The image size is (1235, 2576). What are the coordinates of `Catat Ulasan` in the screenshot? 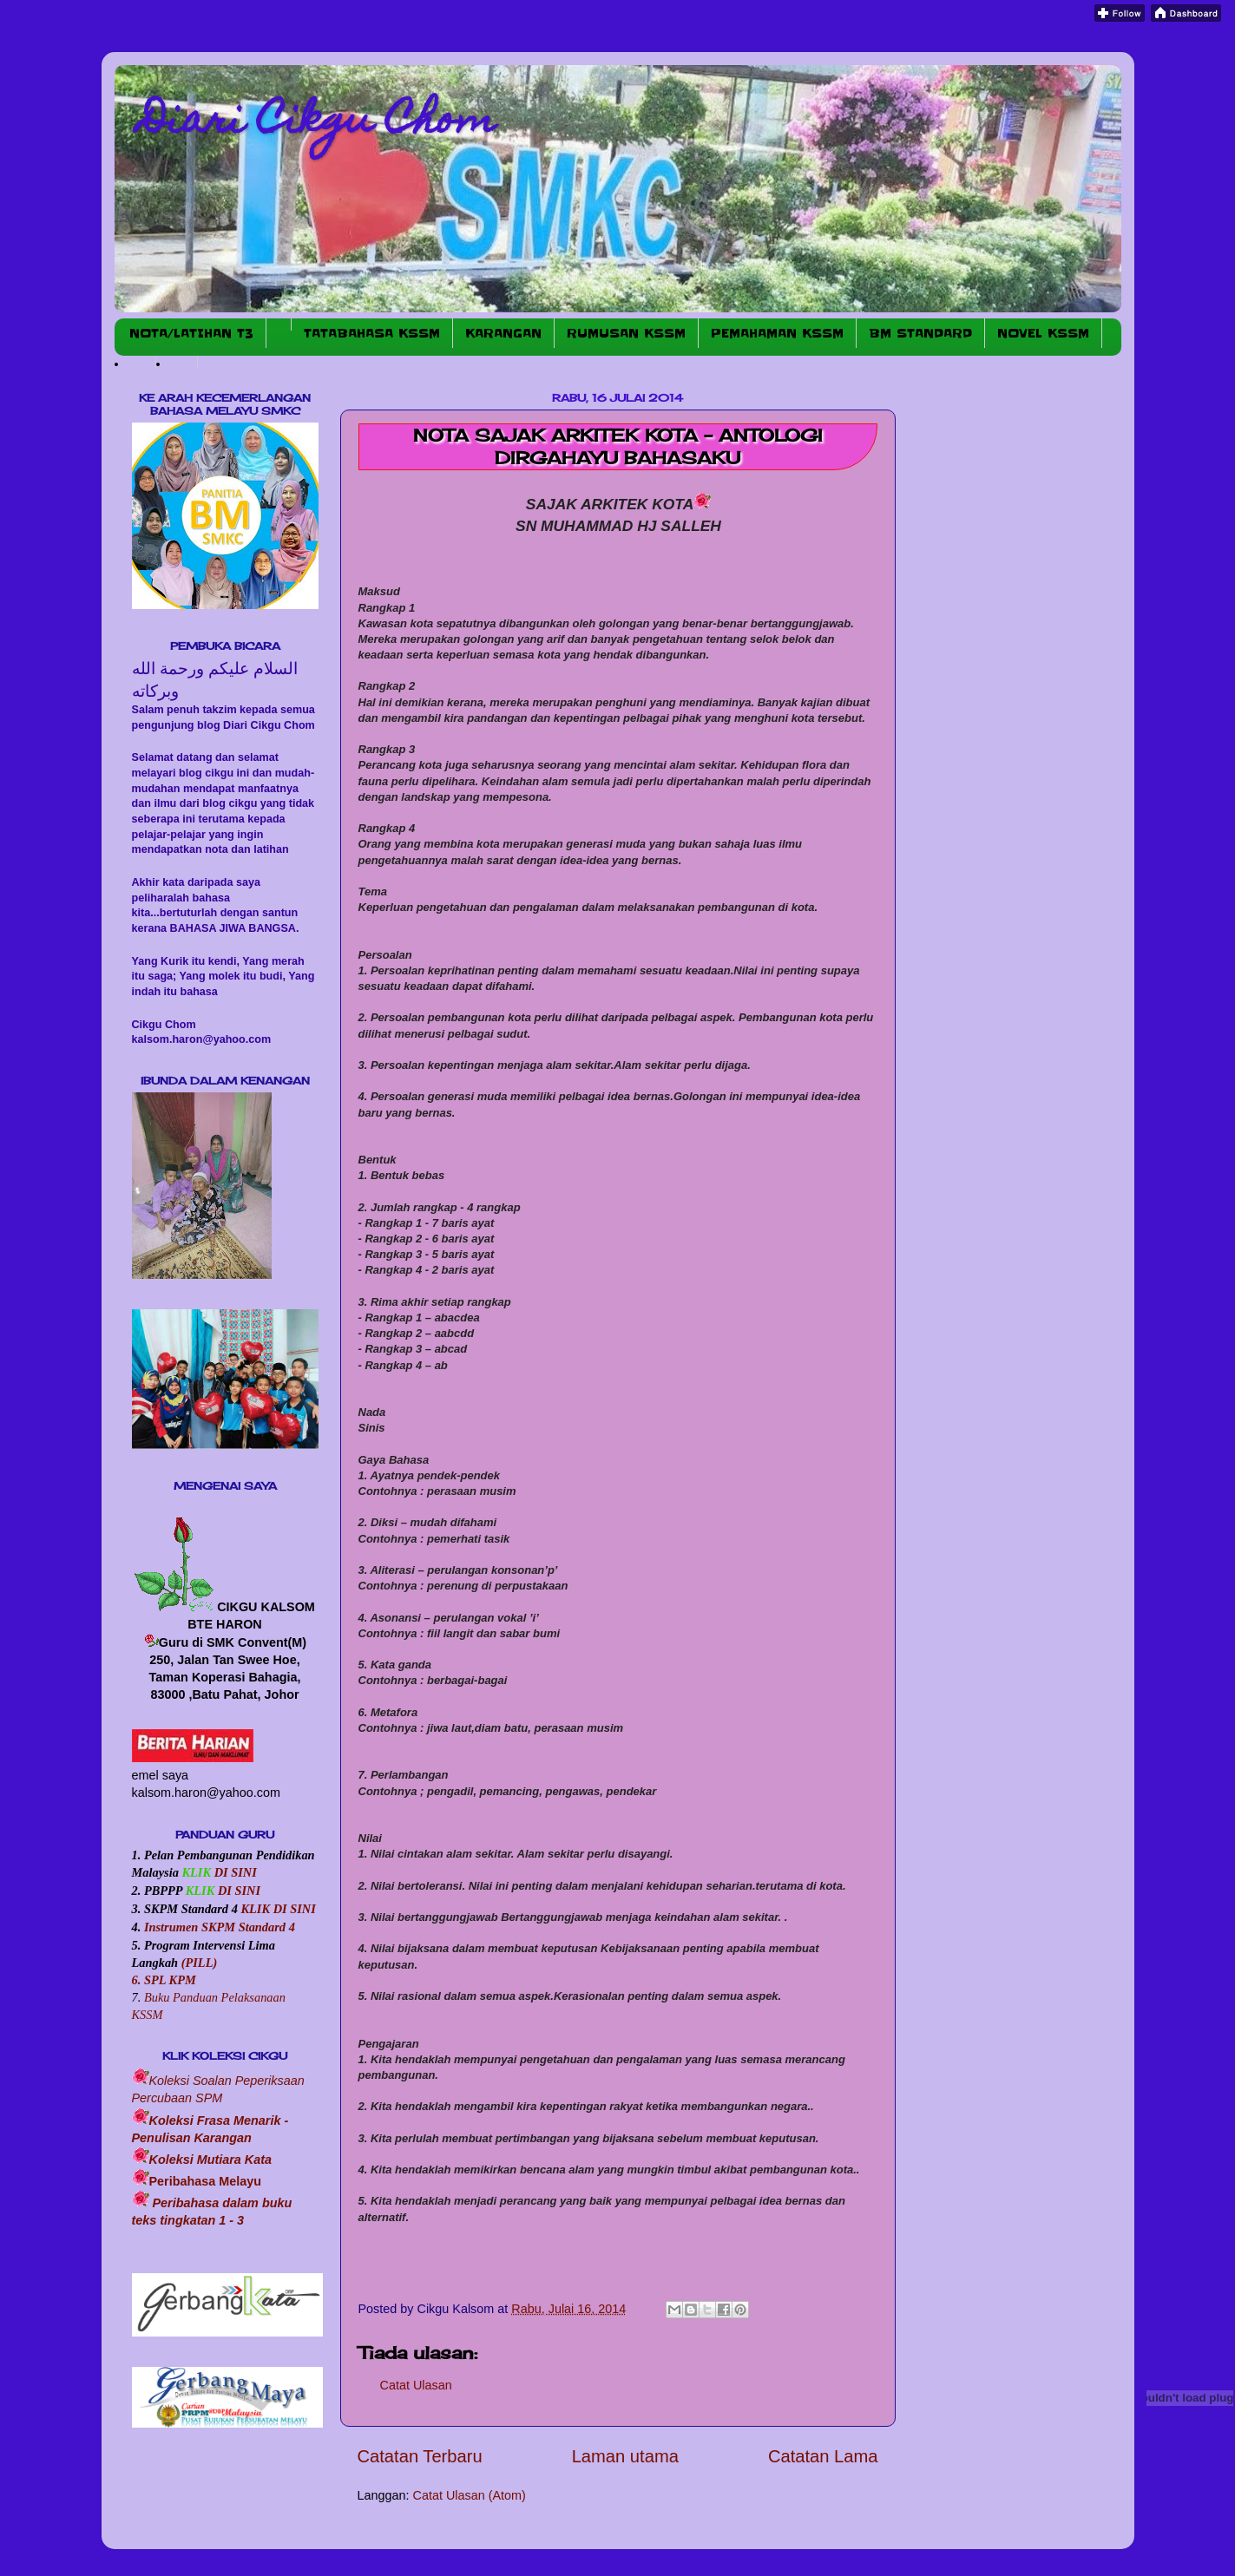 It's located at (416, 2385).